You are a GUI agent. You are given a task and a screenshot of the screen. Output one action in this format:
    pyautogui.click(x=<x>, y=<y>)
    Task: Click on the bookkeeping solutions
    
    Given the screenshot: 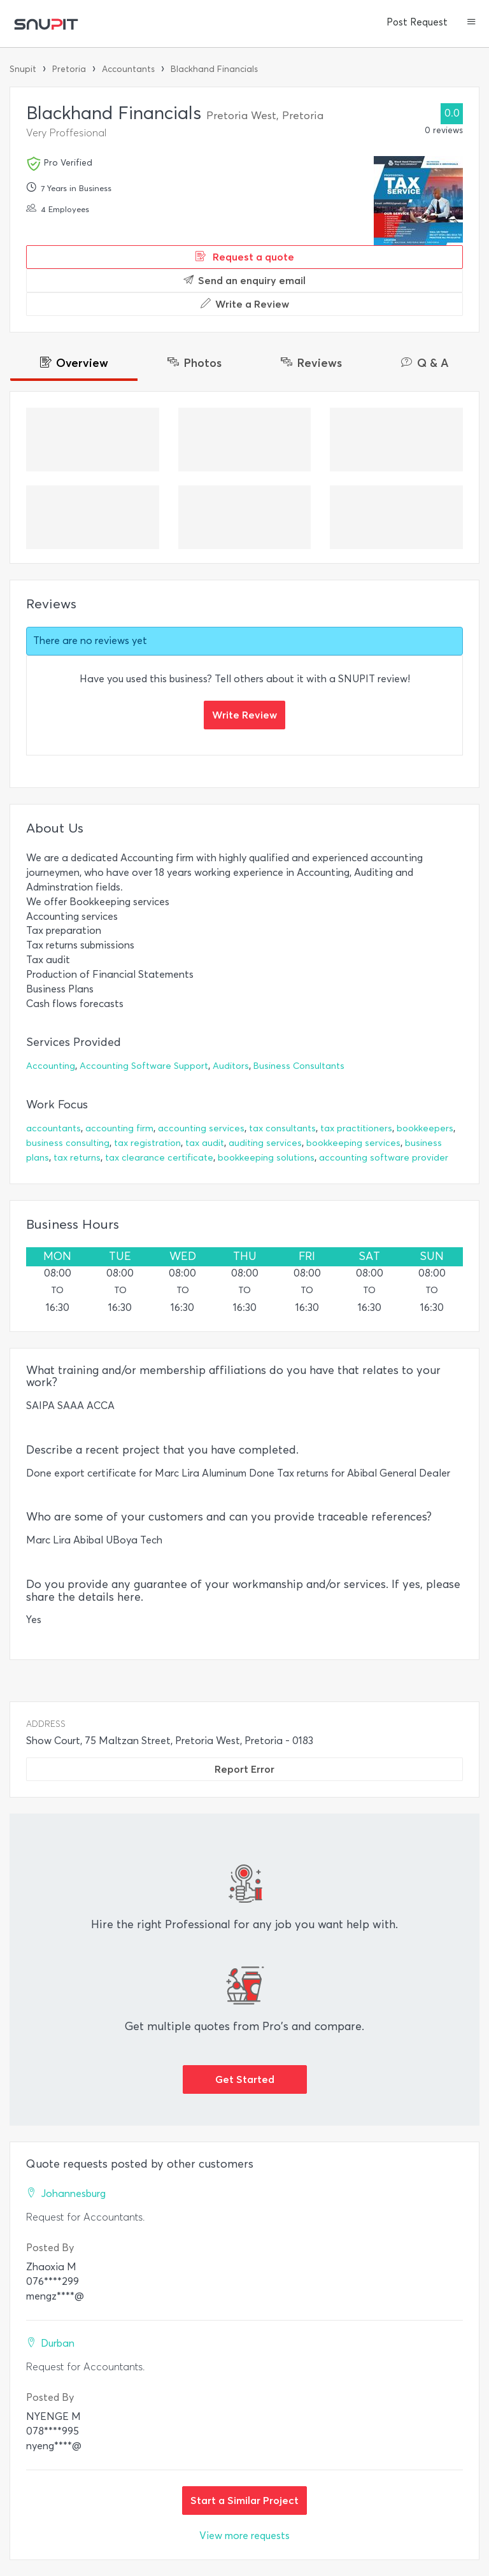 What is the action you would take?
    pyautogui.click(x=266, y=1157)
    